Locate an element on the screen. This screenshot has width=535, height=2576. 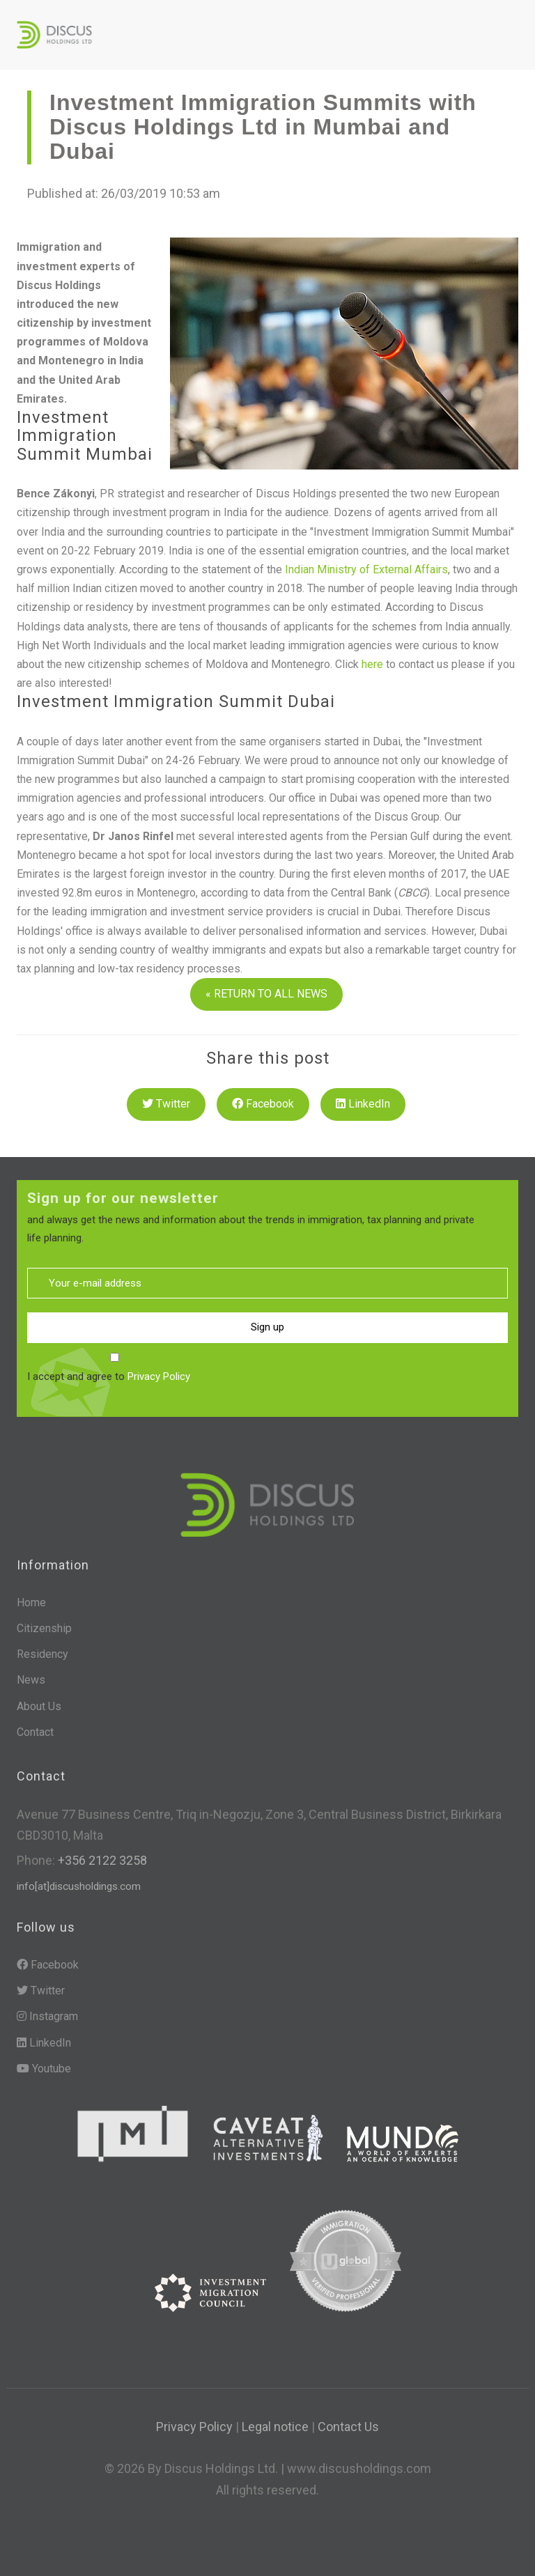
Home is located at coordinates (31, 1602).